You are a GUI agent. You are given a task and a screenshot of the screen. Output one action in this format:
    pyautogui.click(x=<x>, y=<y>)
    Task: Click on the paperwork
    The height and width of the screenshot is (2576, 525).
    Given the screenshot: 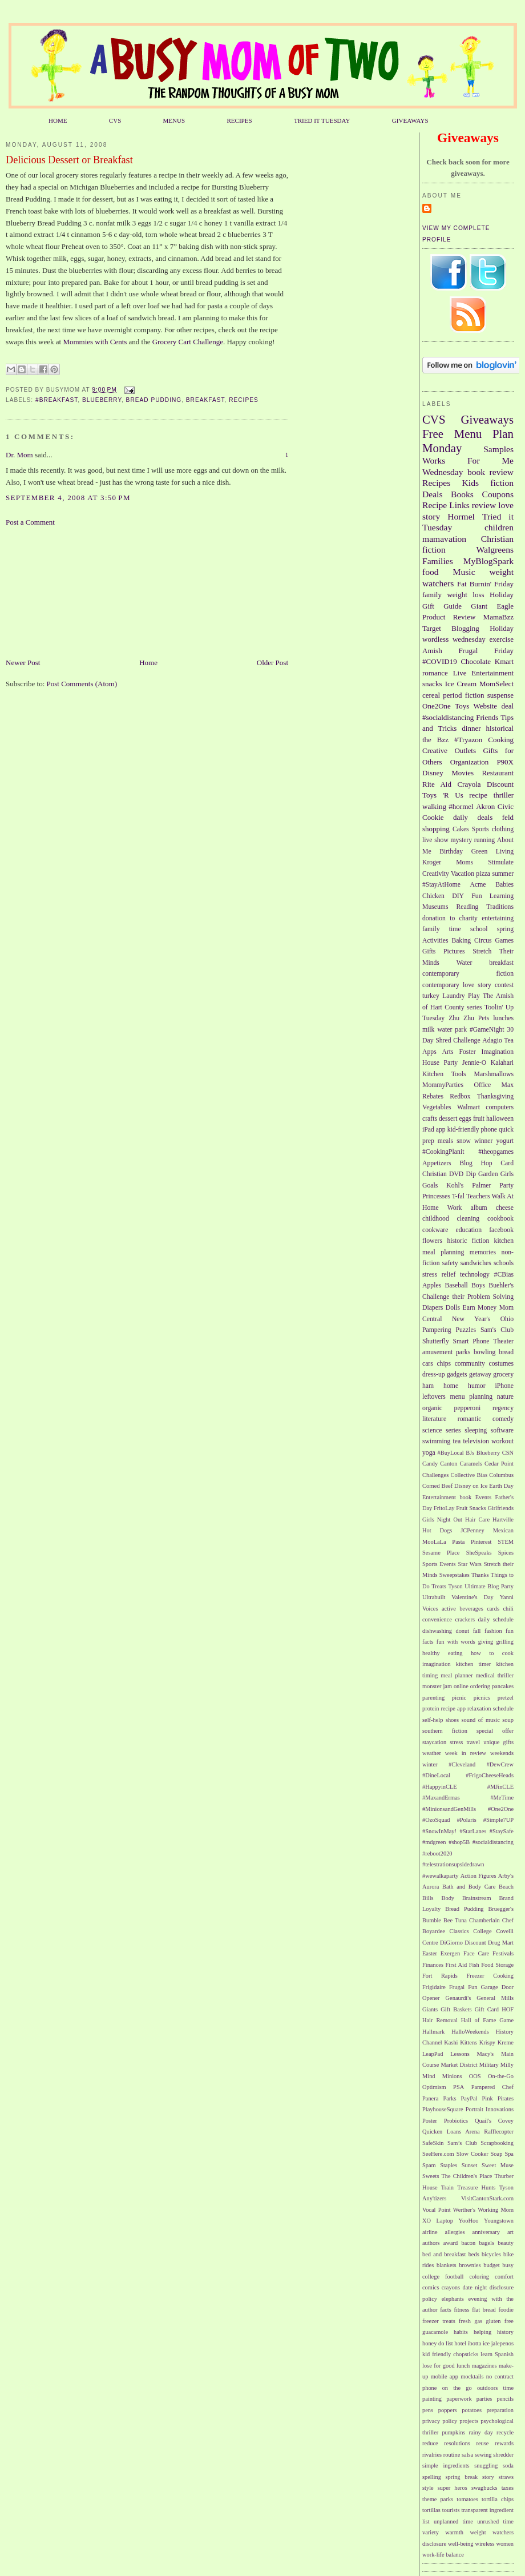 What is the action you would take?
    pyautogui.click(x=458, y=2399)
    